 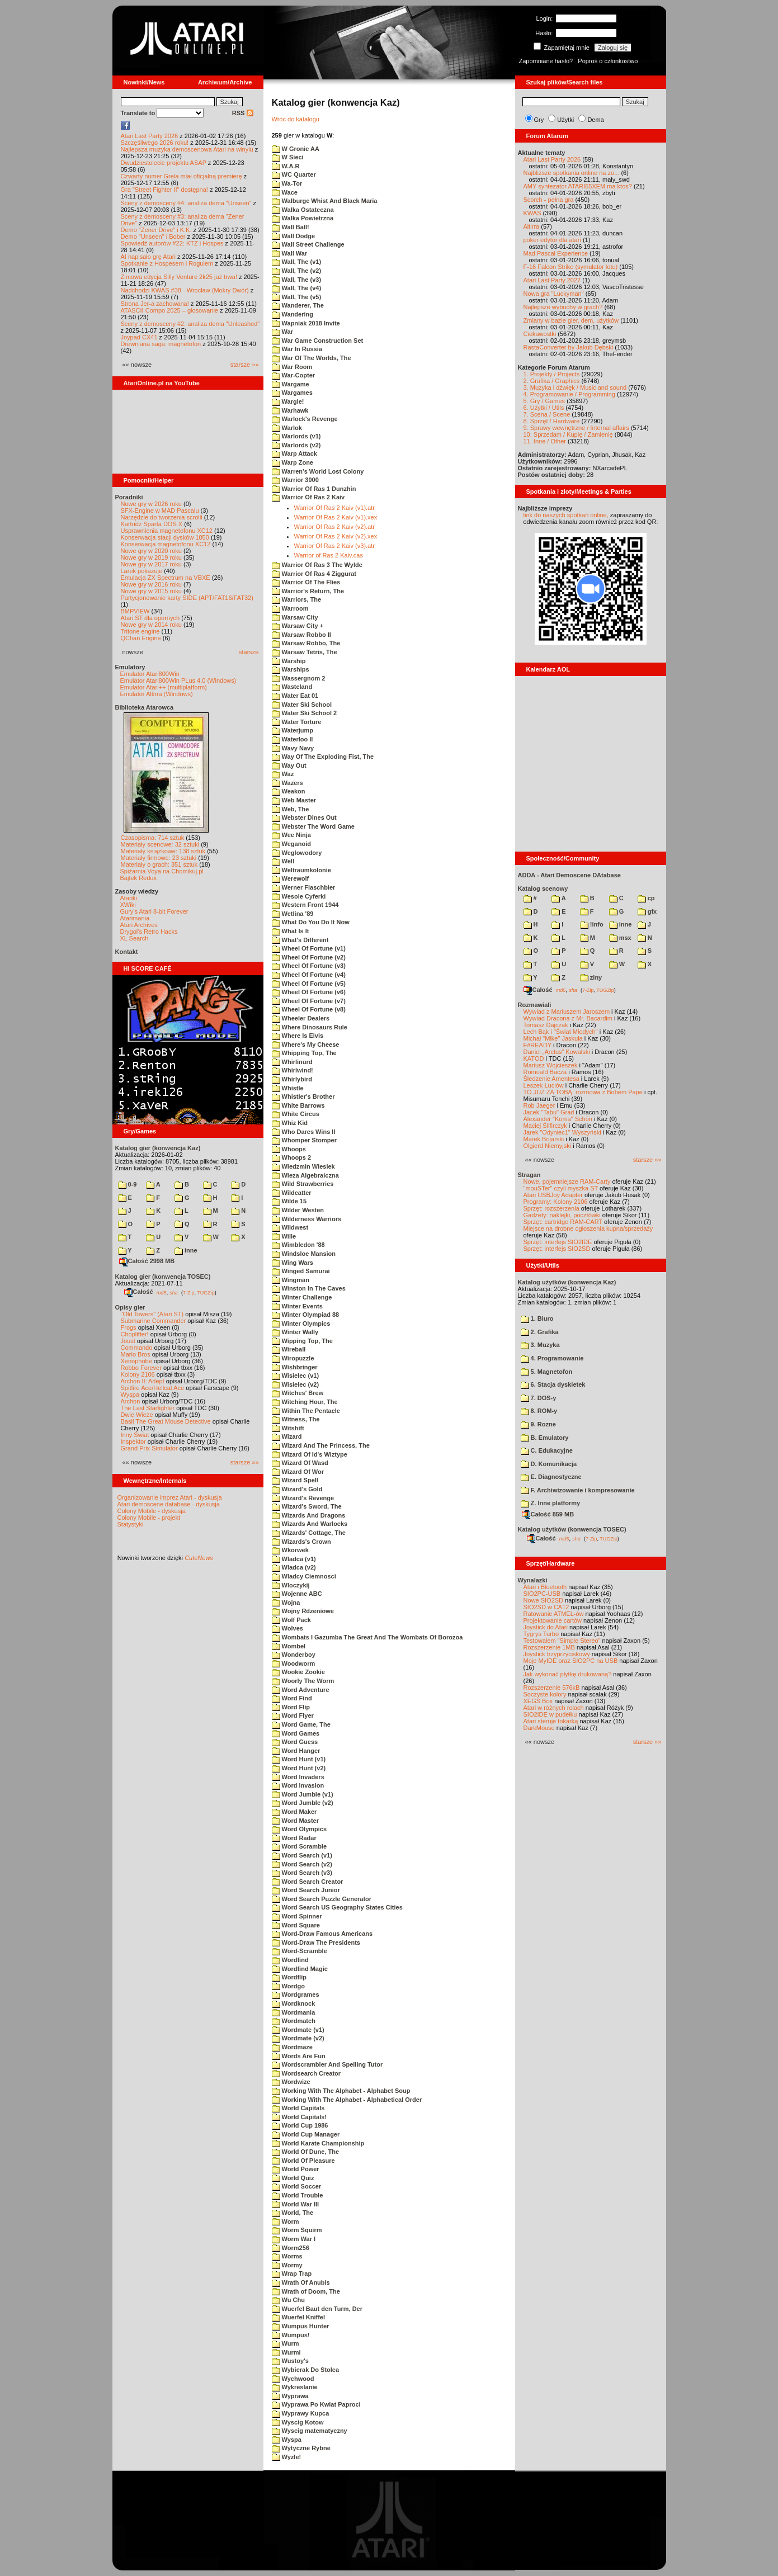 What do you see at coordinates (334, 526) in the screenshot?
I see `Warrior Of Ras 2 Kaiv (v2).atr` at bounding box center [334, 526].